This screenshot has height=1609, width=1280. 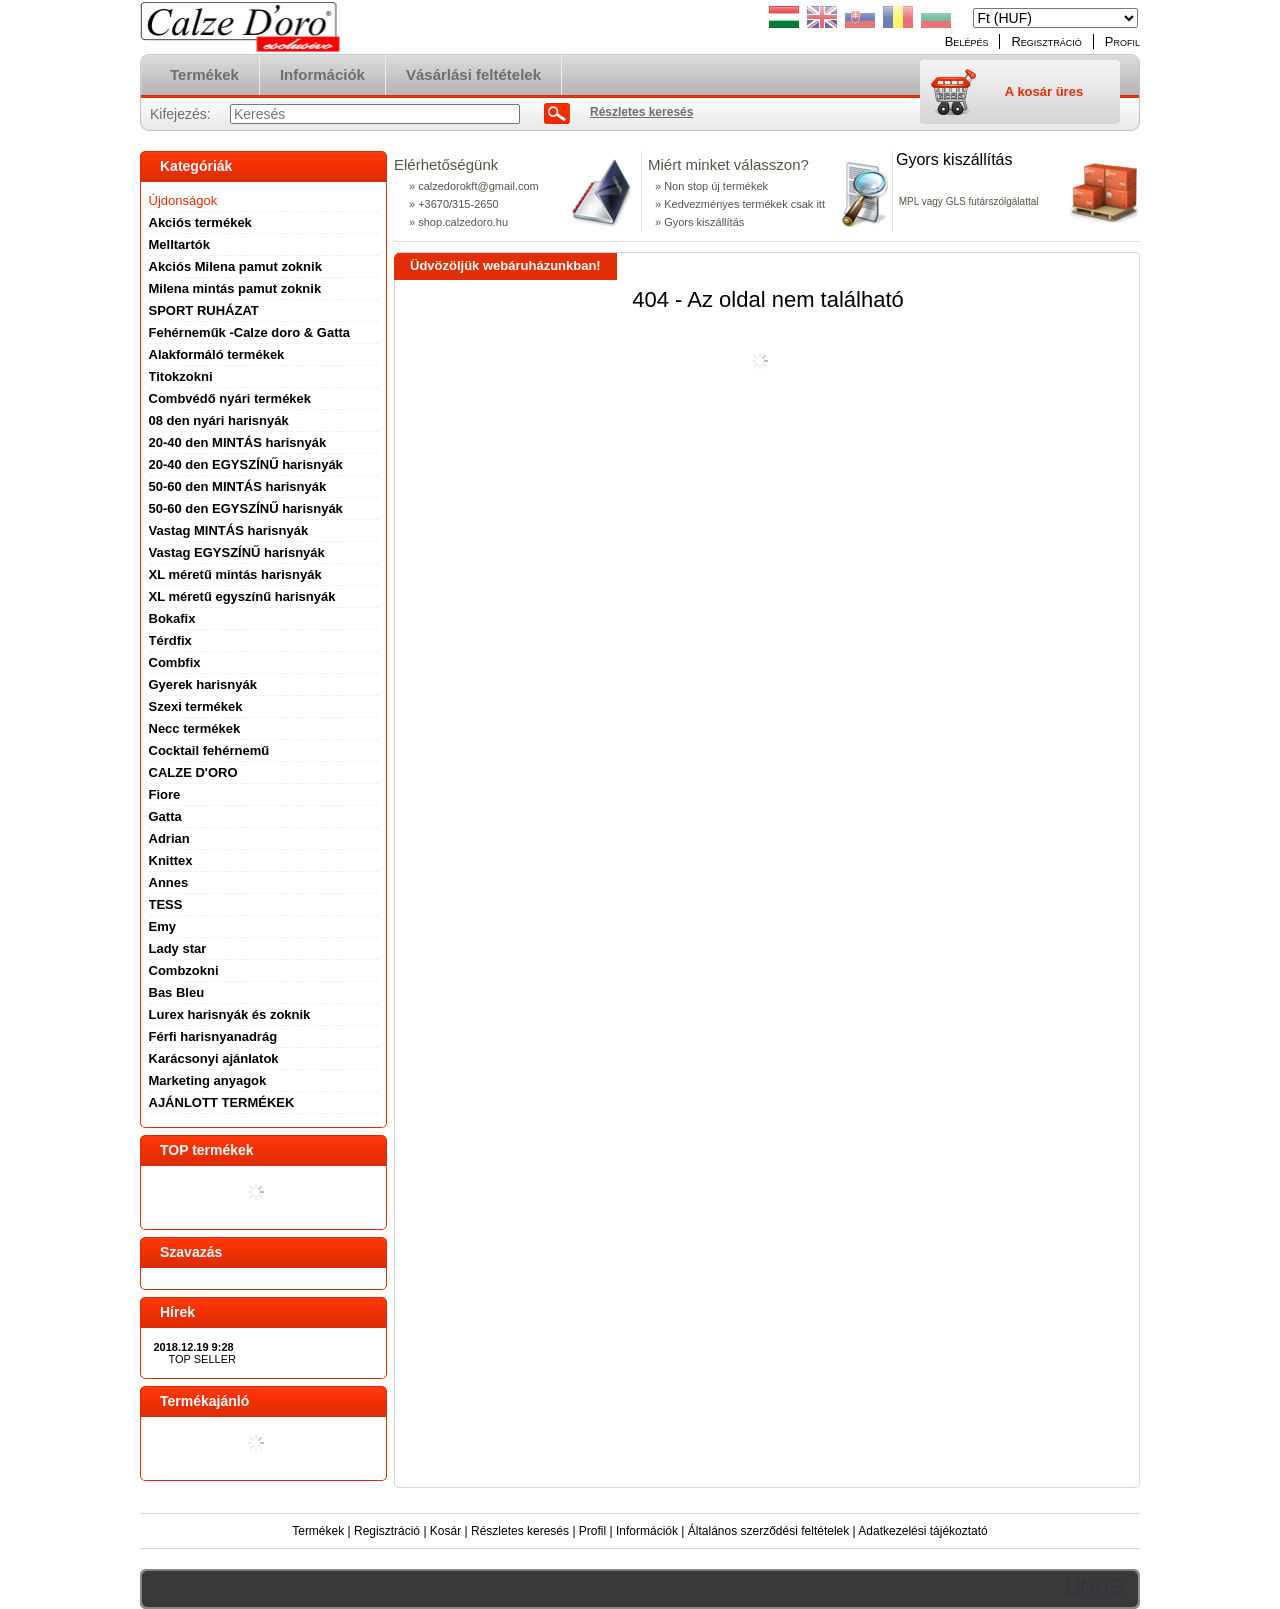 I want to click on Gyerek harisnyák, so click(x=203, y=684).